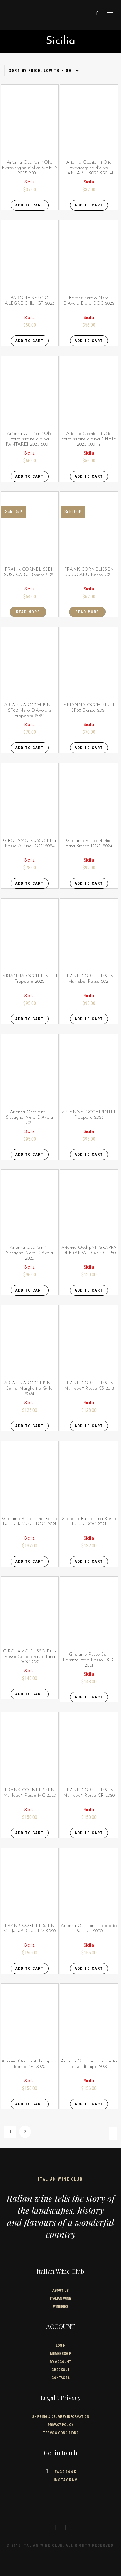 The height and width of the screenshot is (2576, 121). Describe the element at coordinates (60, 2362) in the screenshot. I see `My Account` at that location.